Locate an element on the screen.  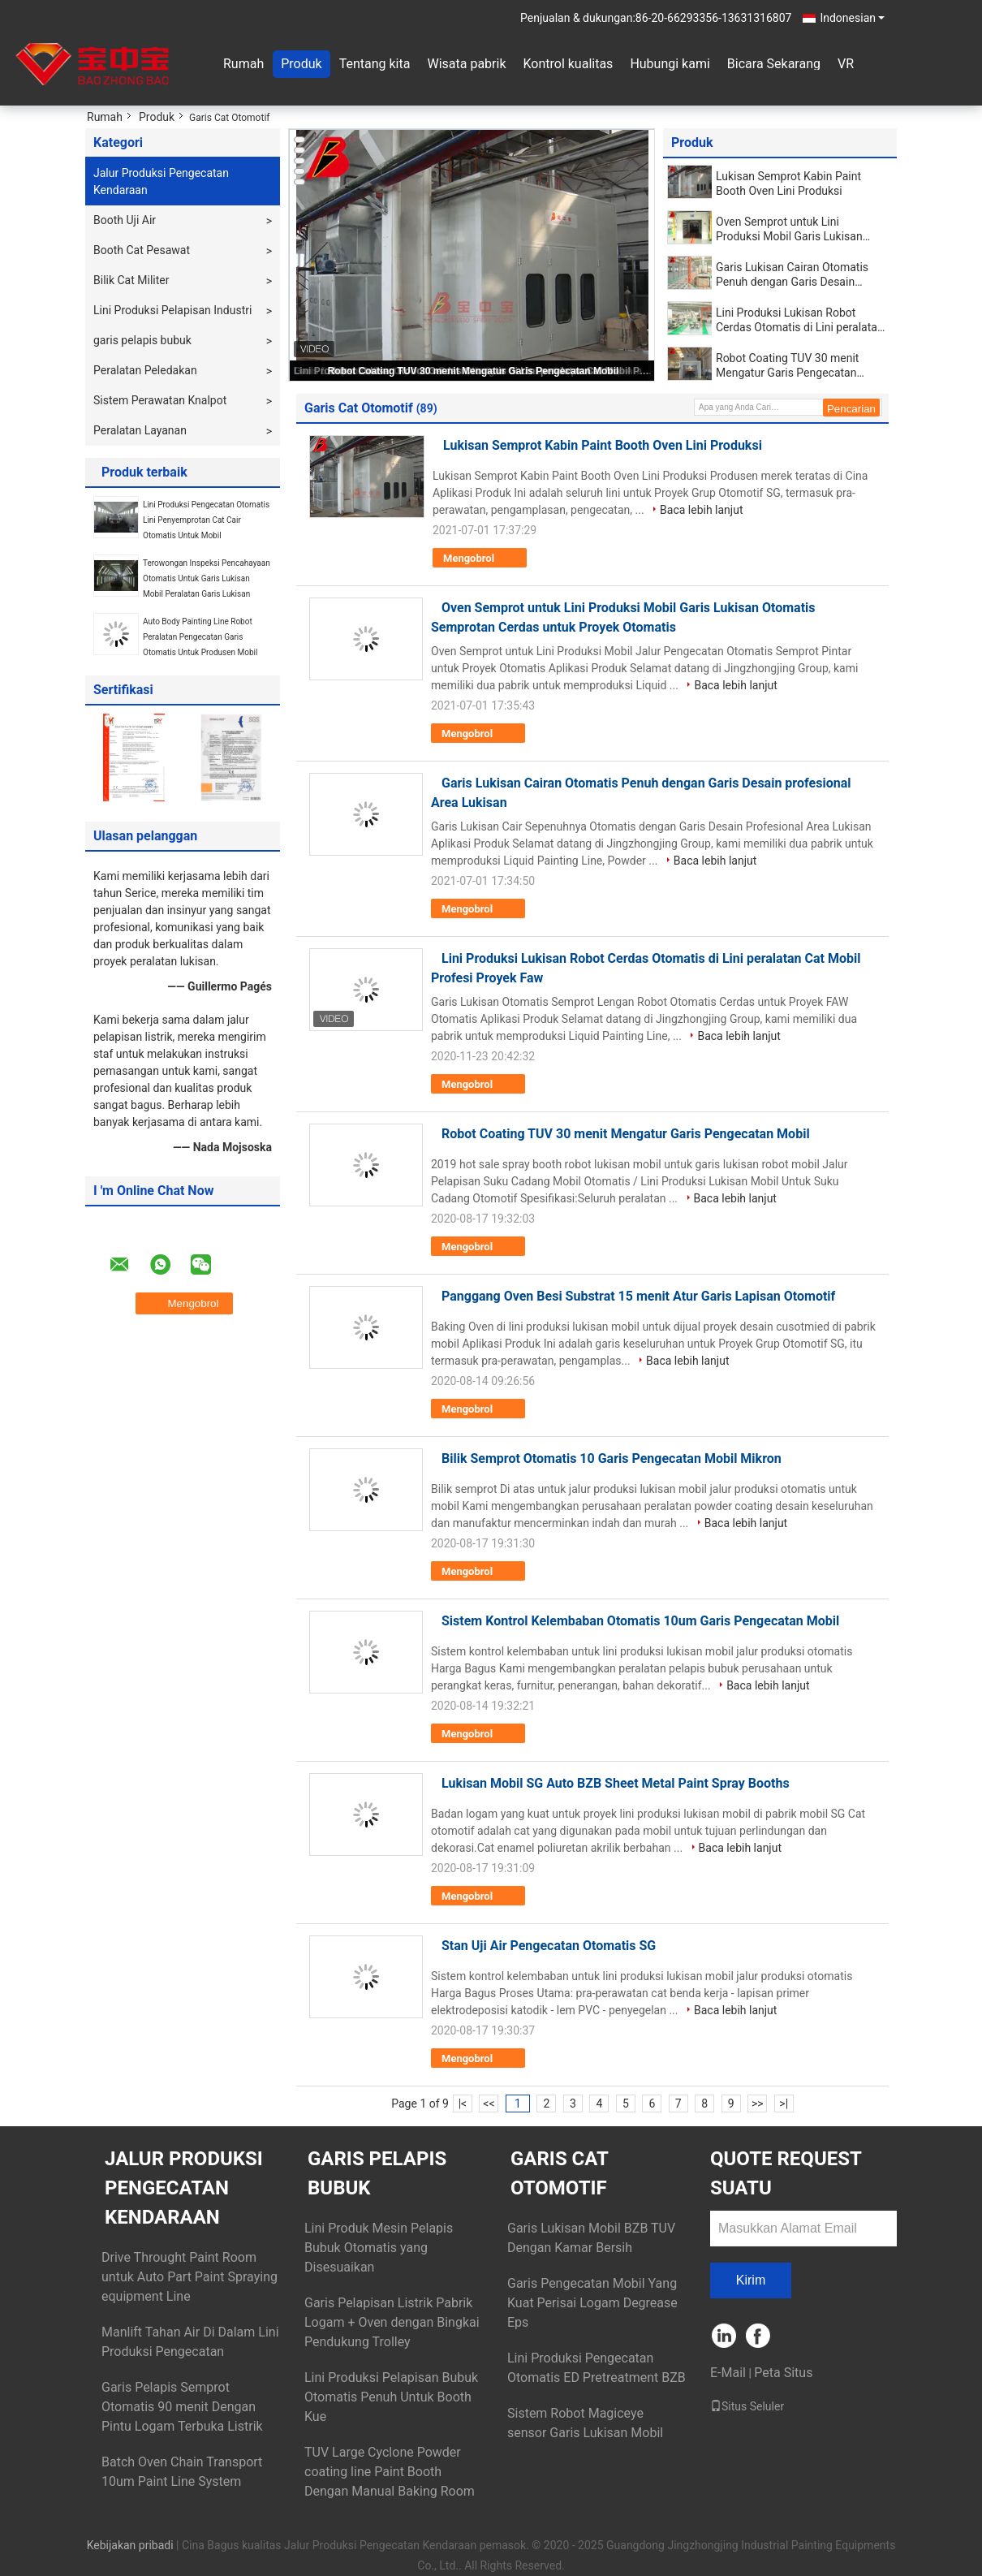
Stan Uji Air Pengecatan Otomatis SG is located at coordinates (548, 1945).